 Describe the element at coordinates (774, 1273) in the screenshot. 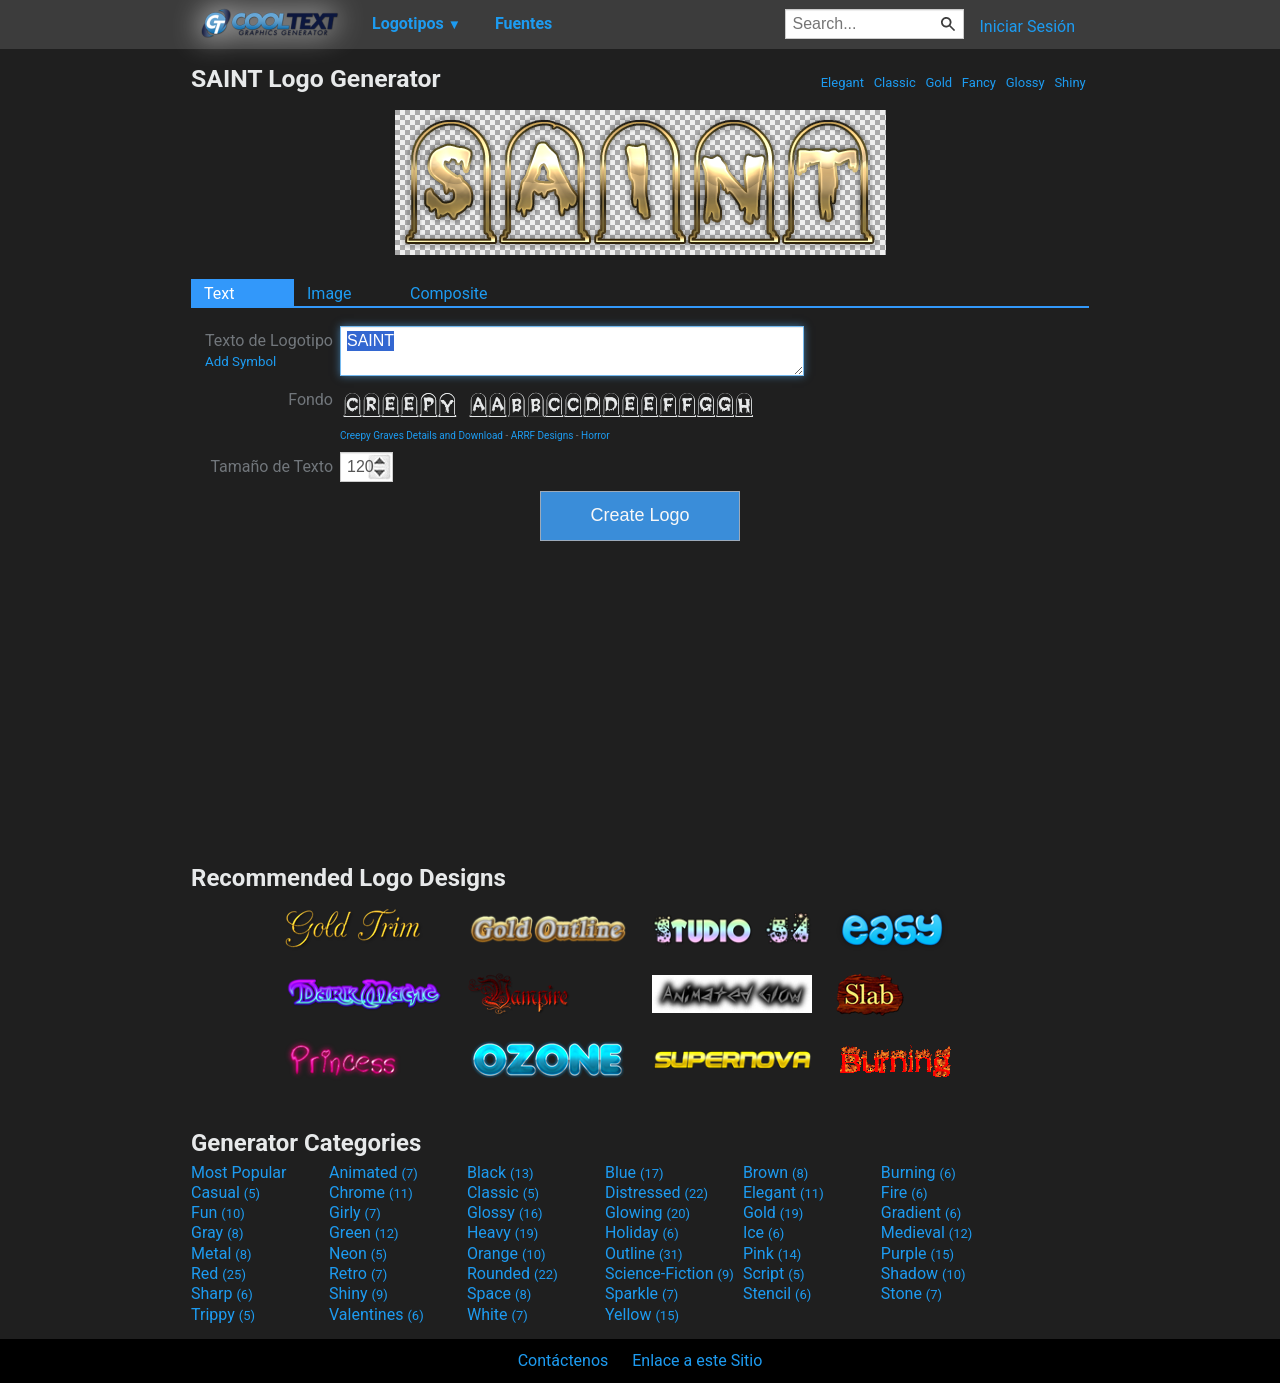

I see `Script` at that location.